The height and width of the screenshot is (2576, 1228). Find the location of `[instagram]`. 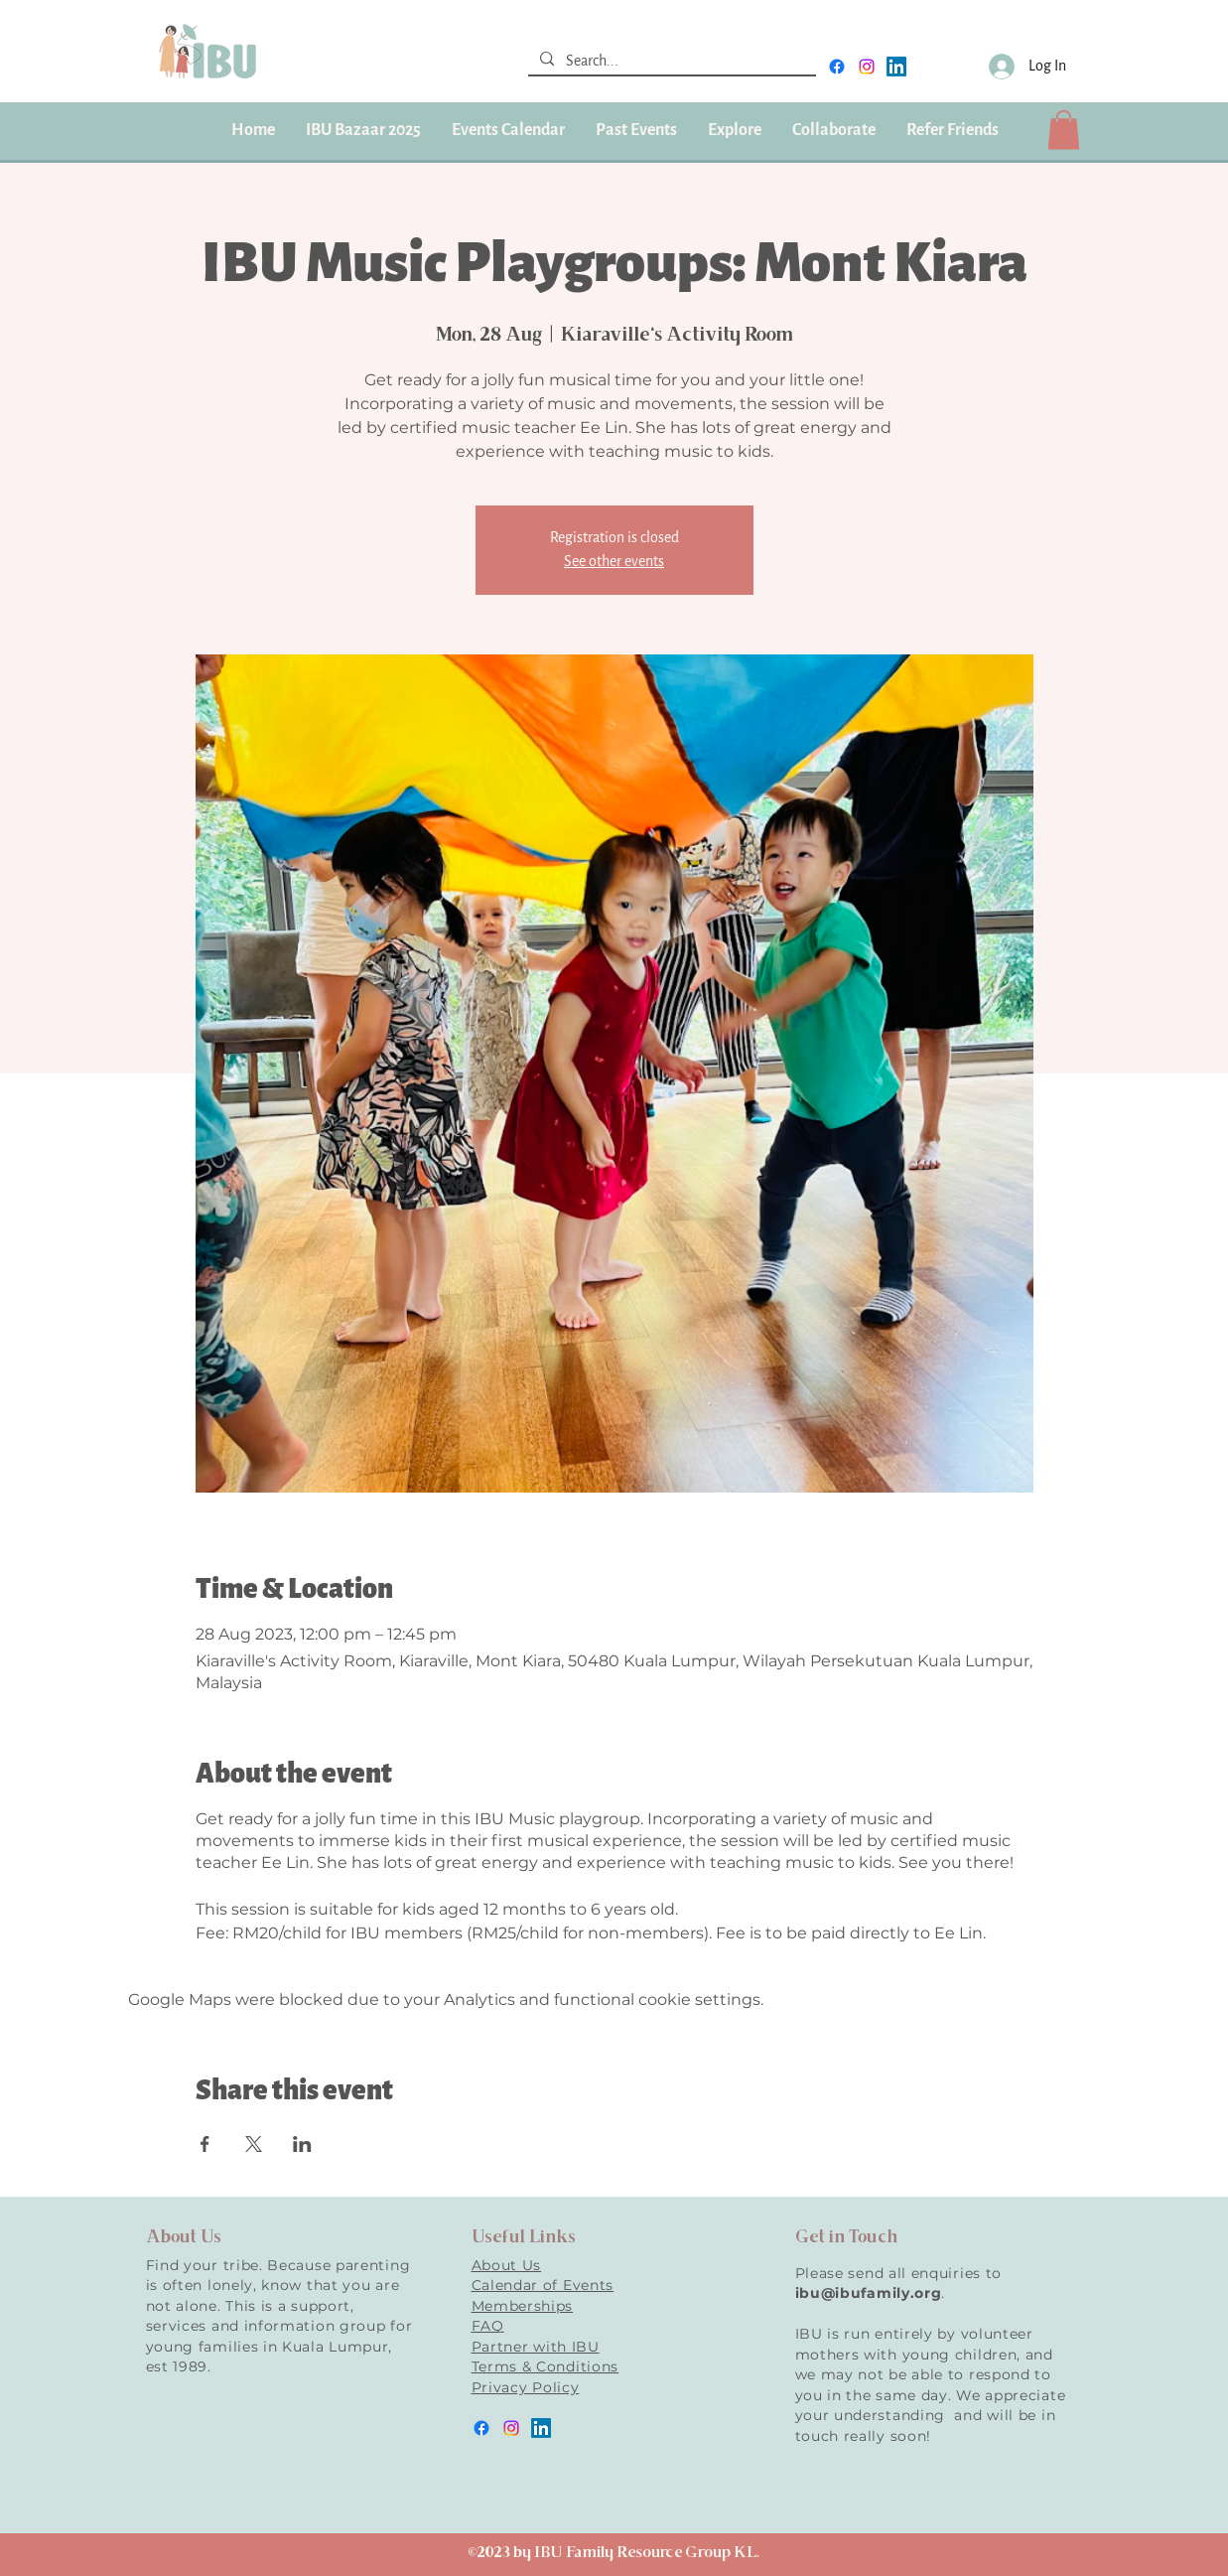

[instagram] is located at coordinates (867, 66).